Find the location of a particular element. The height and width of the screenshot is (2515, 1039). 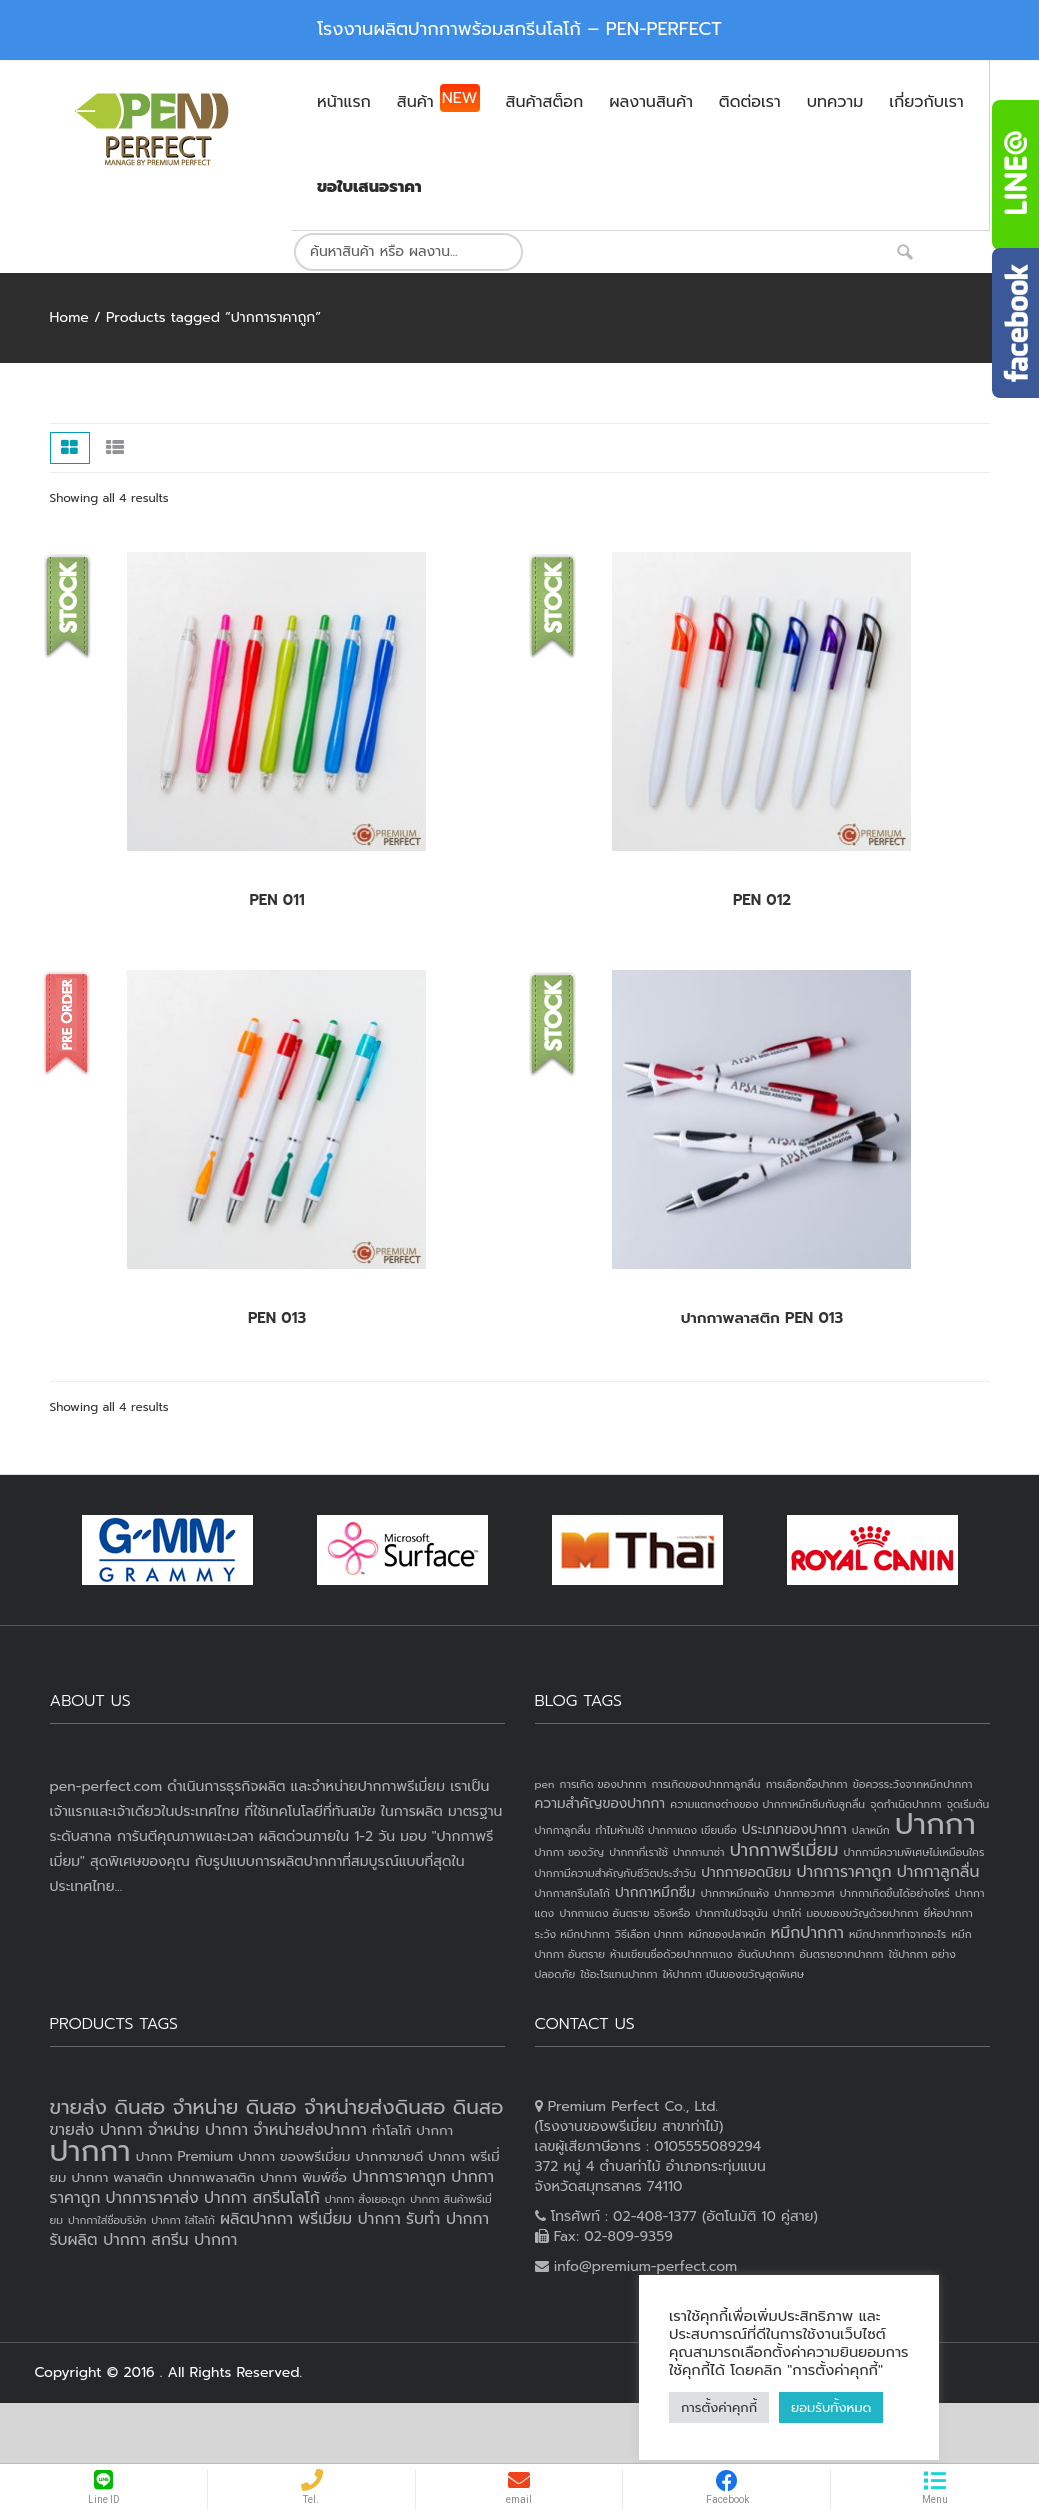

ปากไก่ [ปากไก่ (1 item)] is located at coordinates (787, 1913).